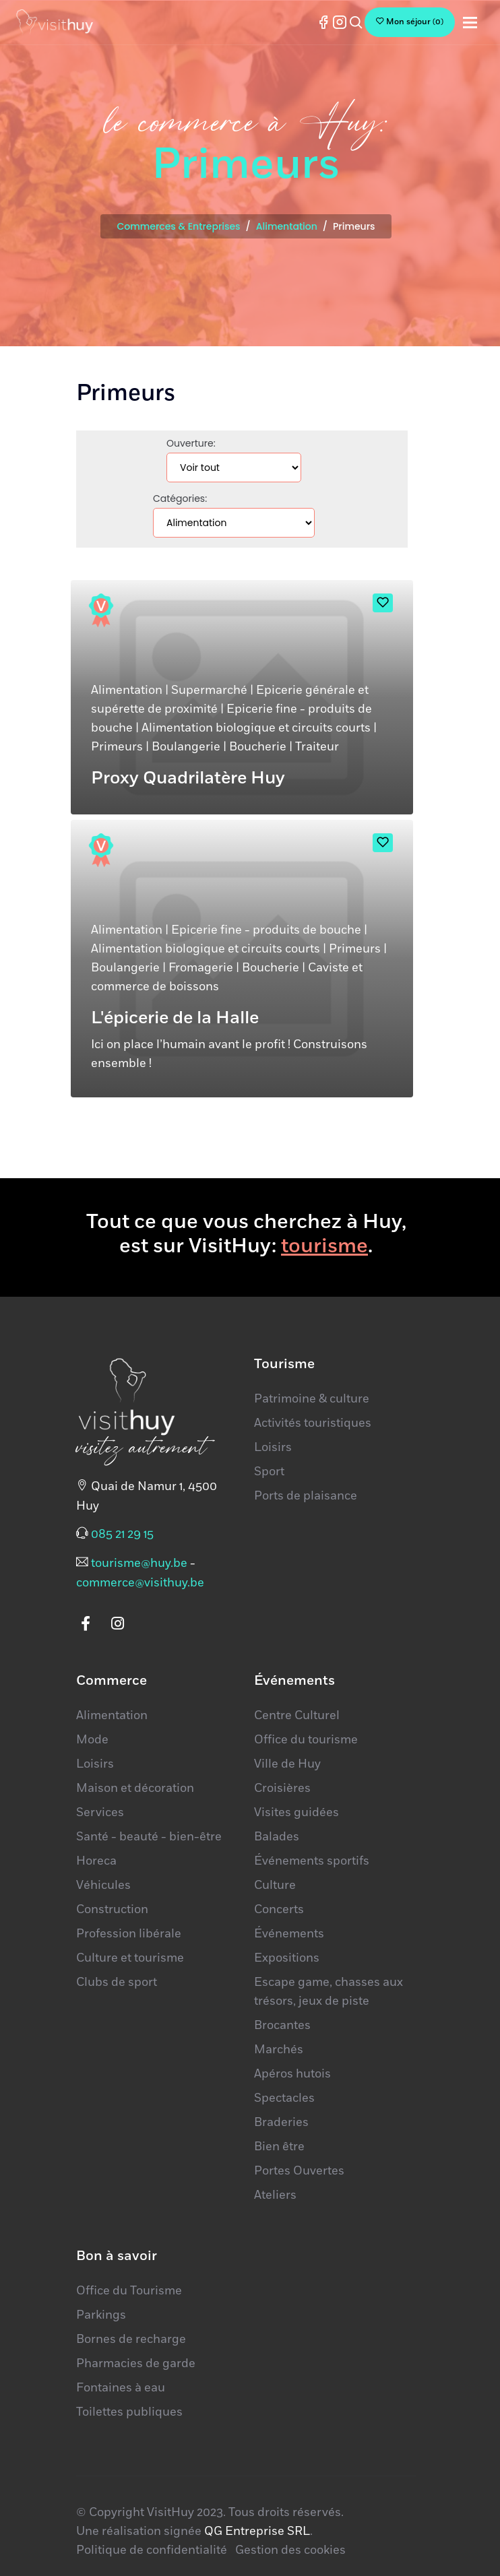  What do you see at coordinates (311, 1861) in the screenshot?
I see `Événements sportifs` at bounding box center [311, 1861].